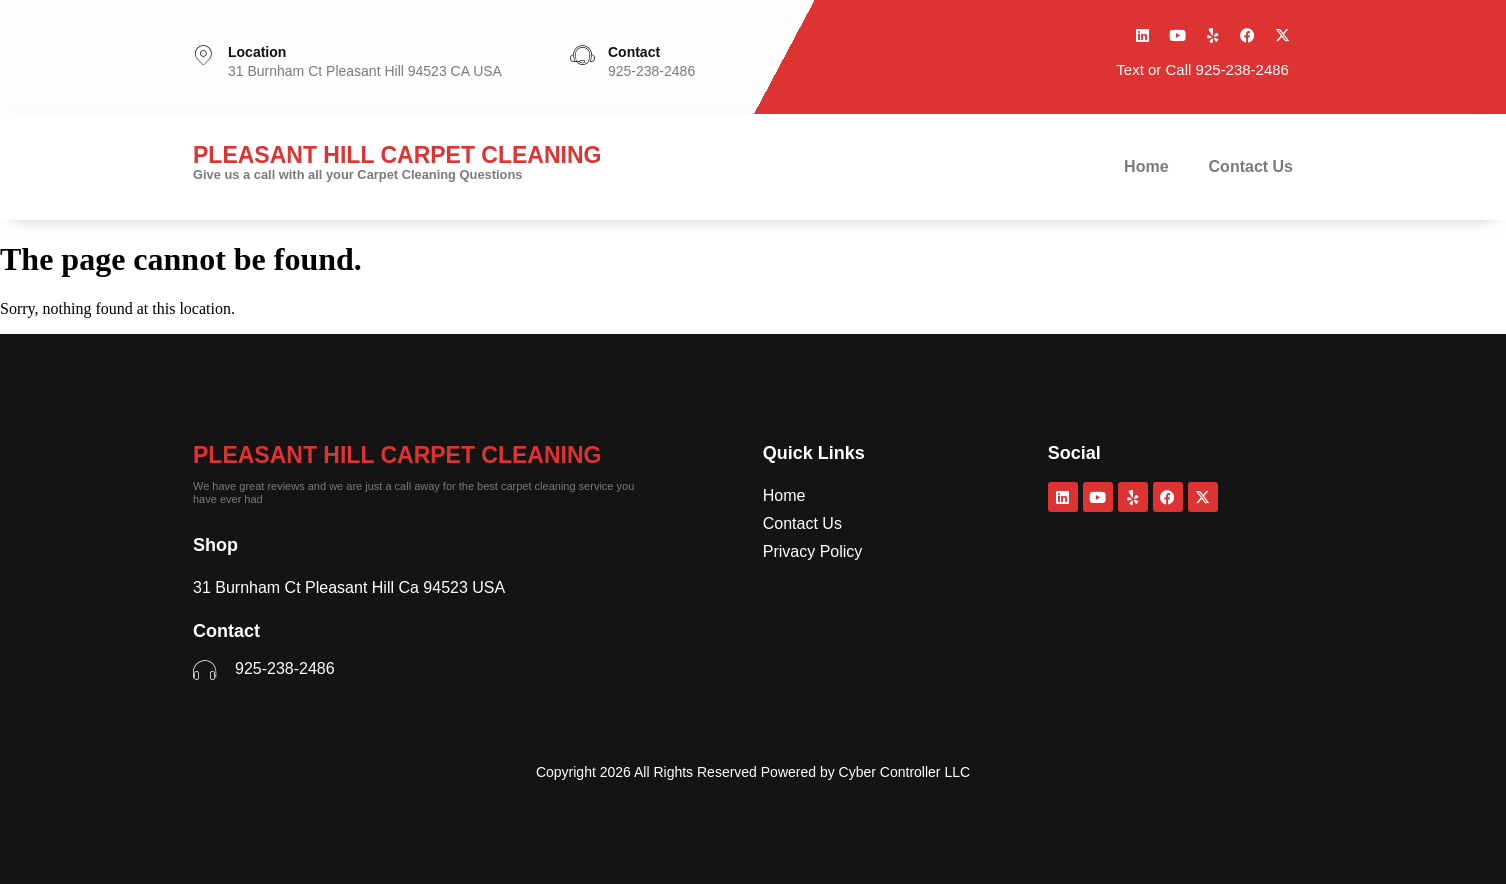  What do you see at coordinates (1251, 166) in the screenshot?
I see `Contact Us` at bounding box center [1251, 166].